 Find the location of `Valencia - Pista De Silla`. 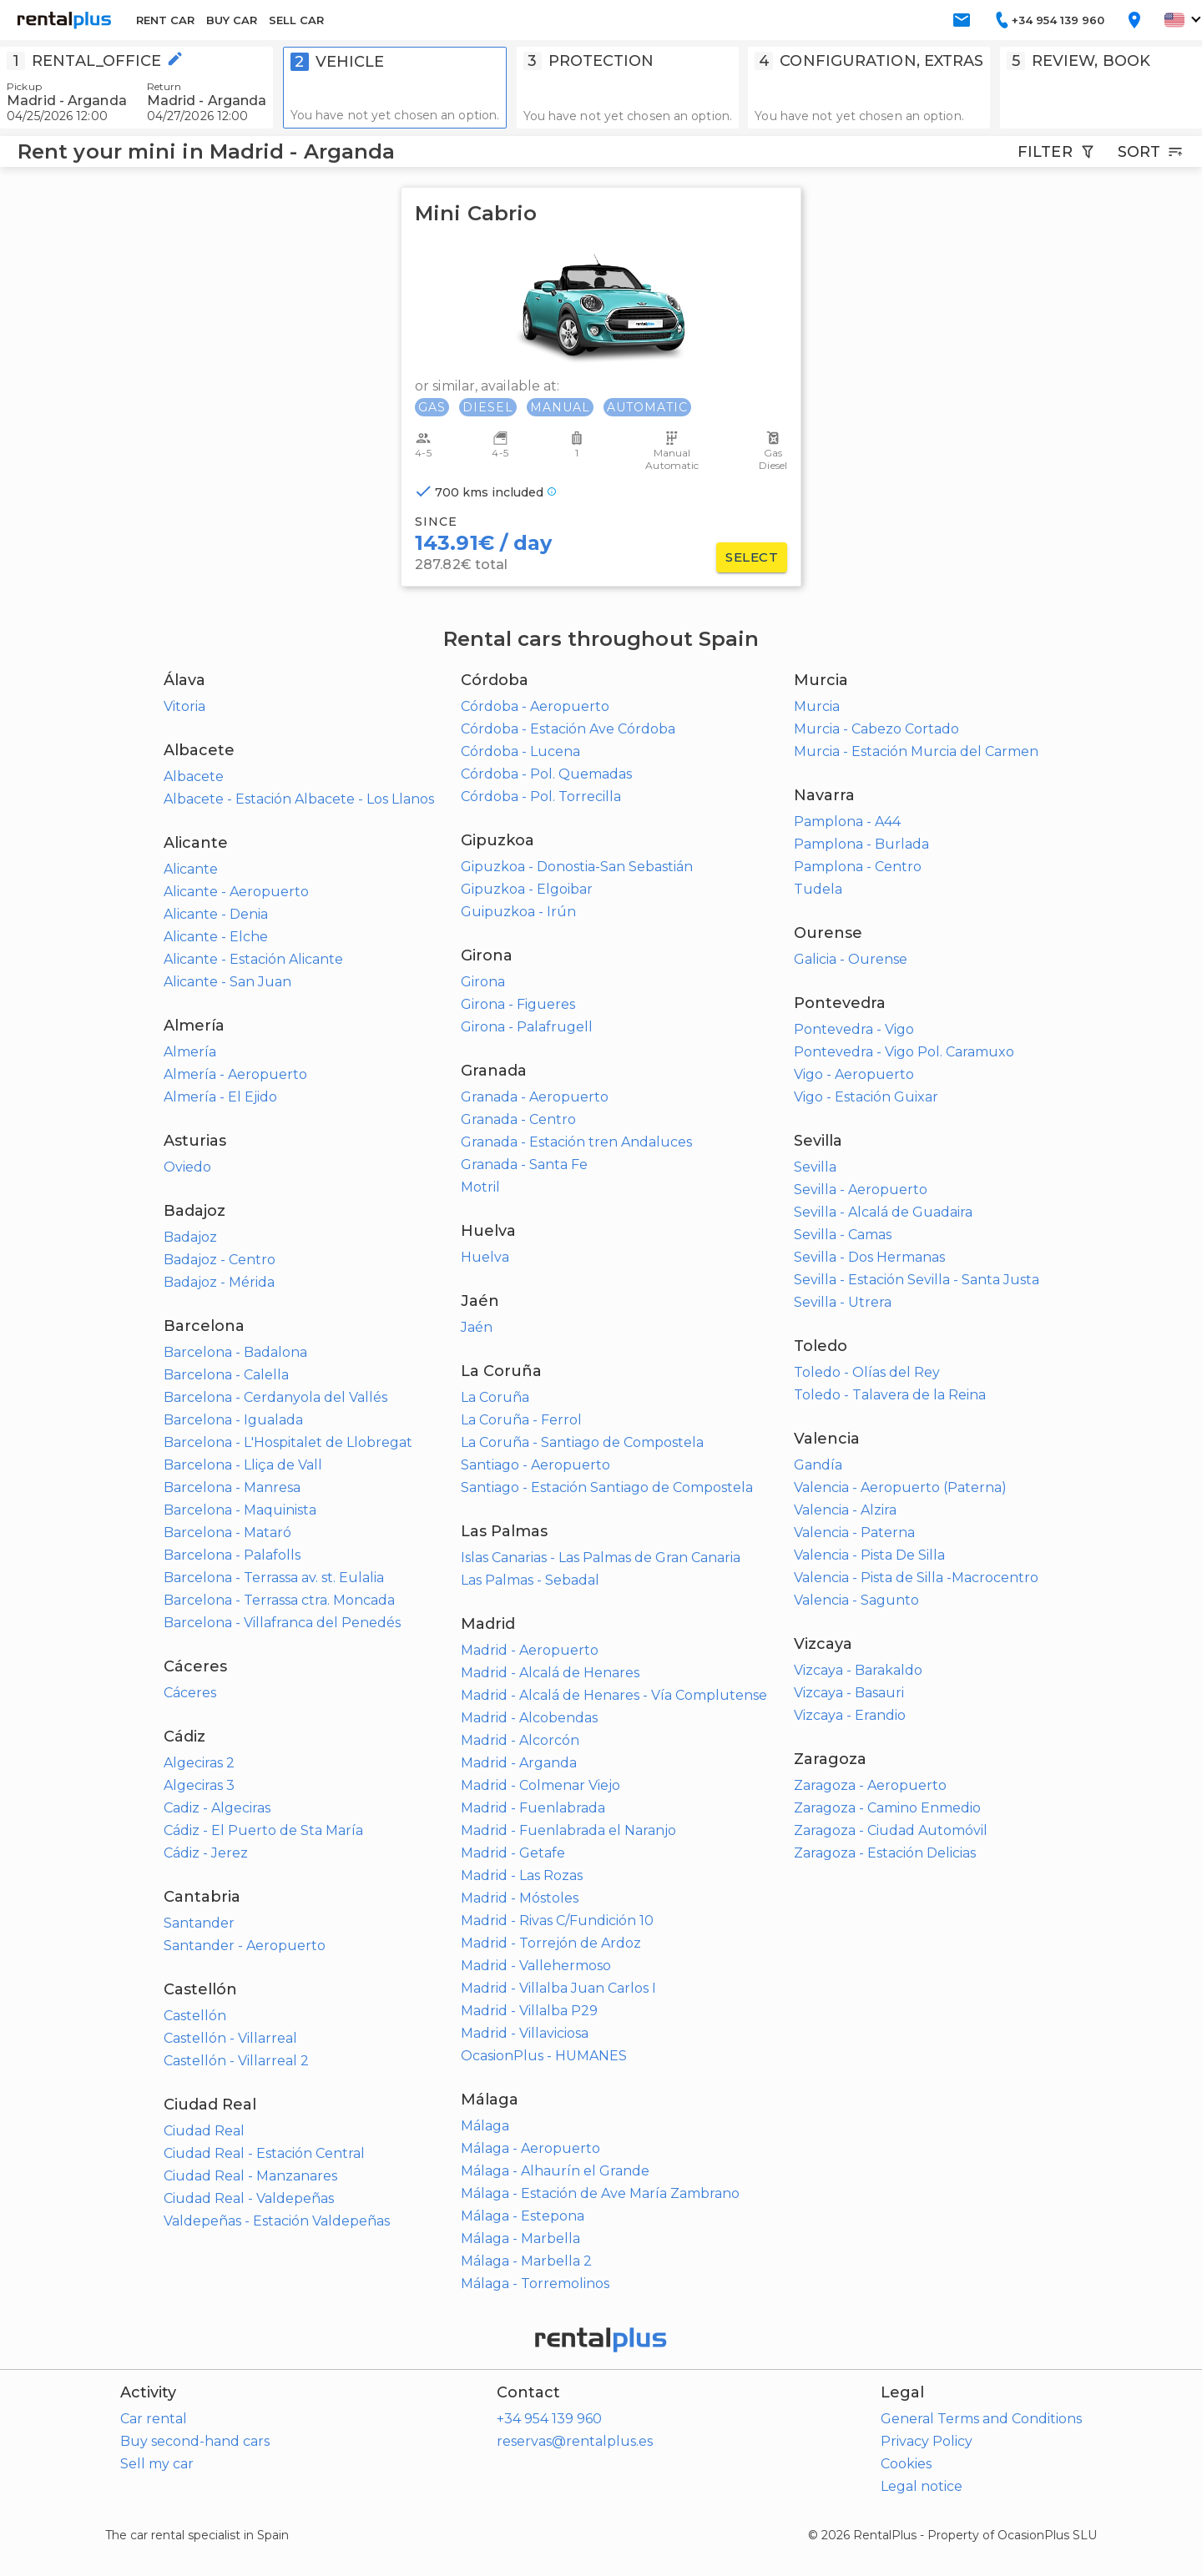

Valencia - Pista De Silla is located at coordinates (869, 1555).